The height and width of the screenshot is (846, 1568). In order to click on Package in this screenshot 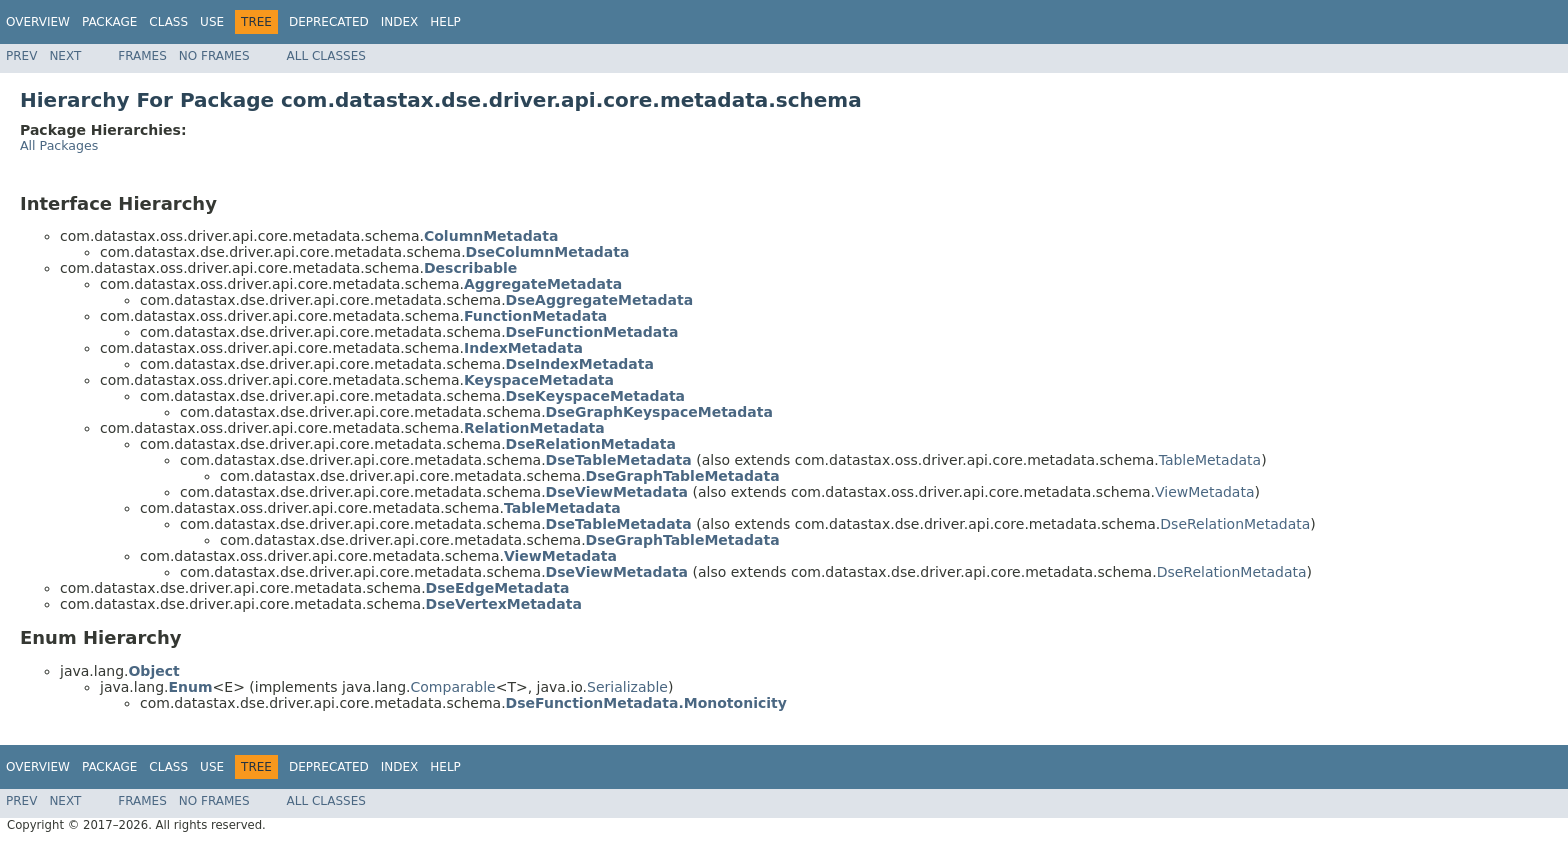, I will do `click(109, 22)`.